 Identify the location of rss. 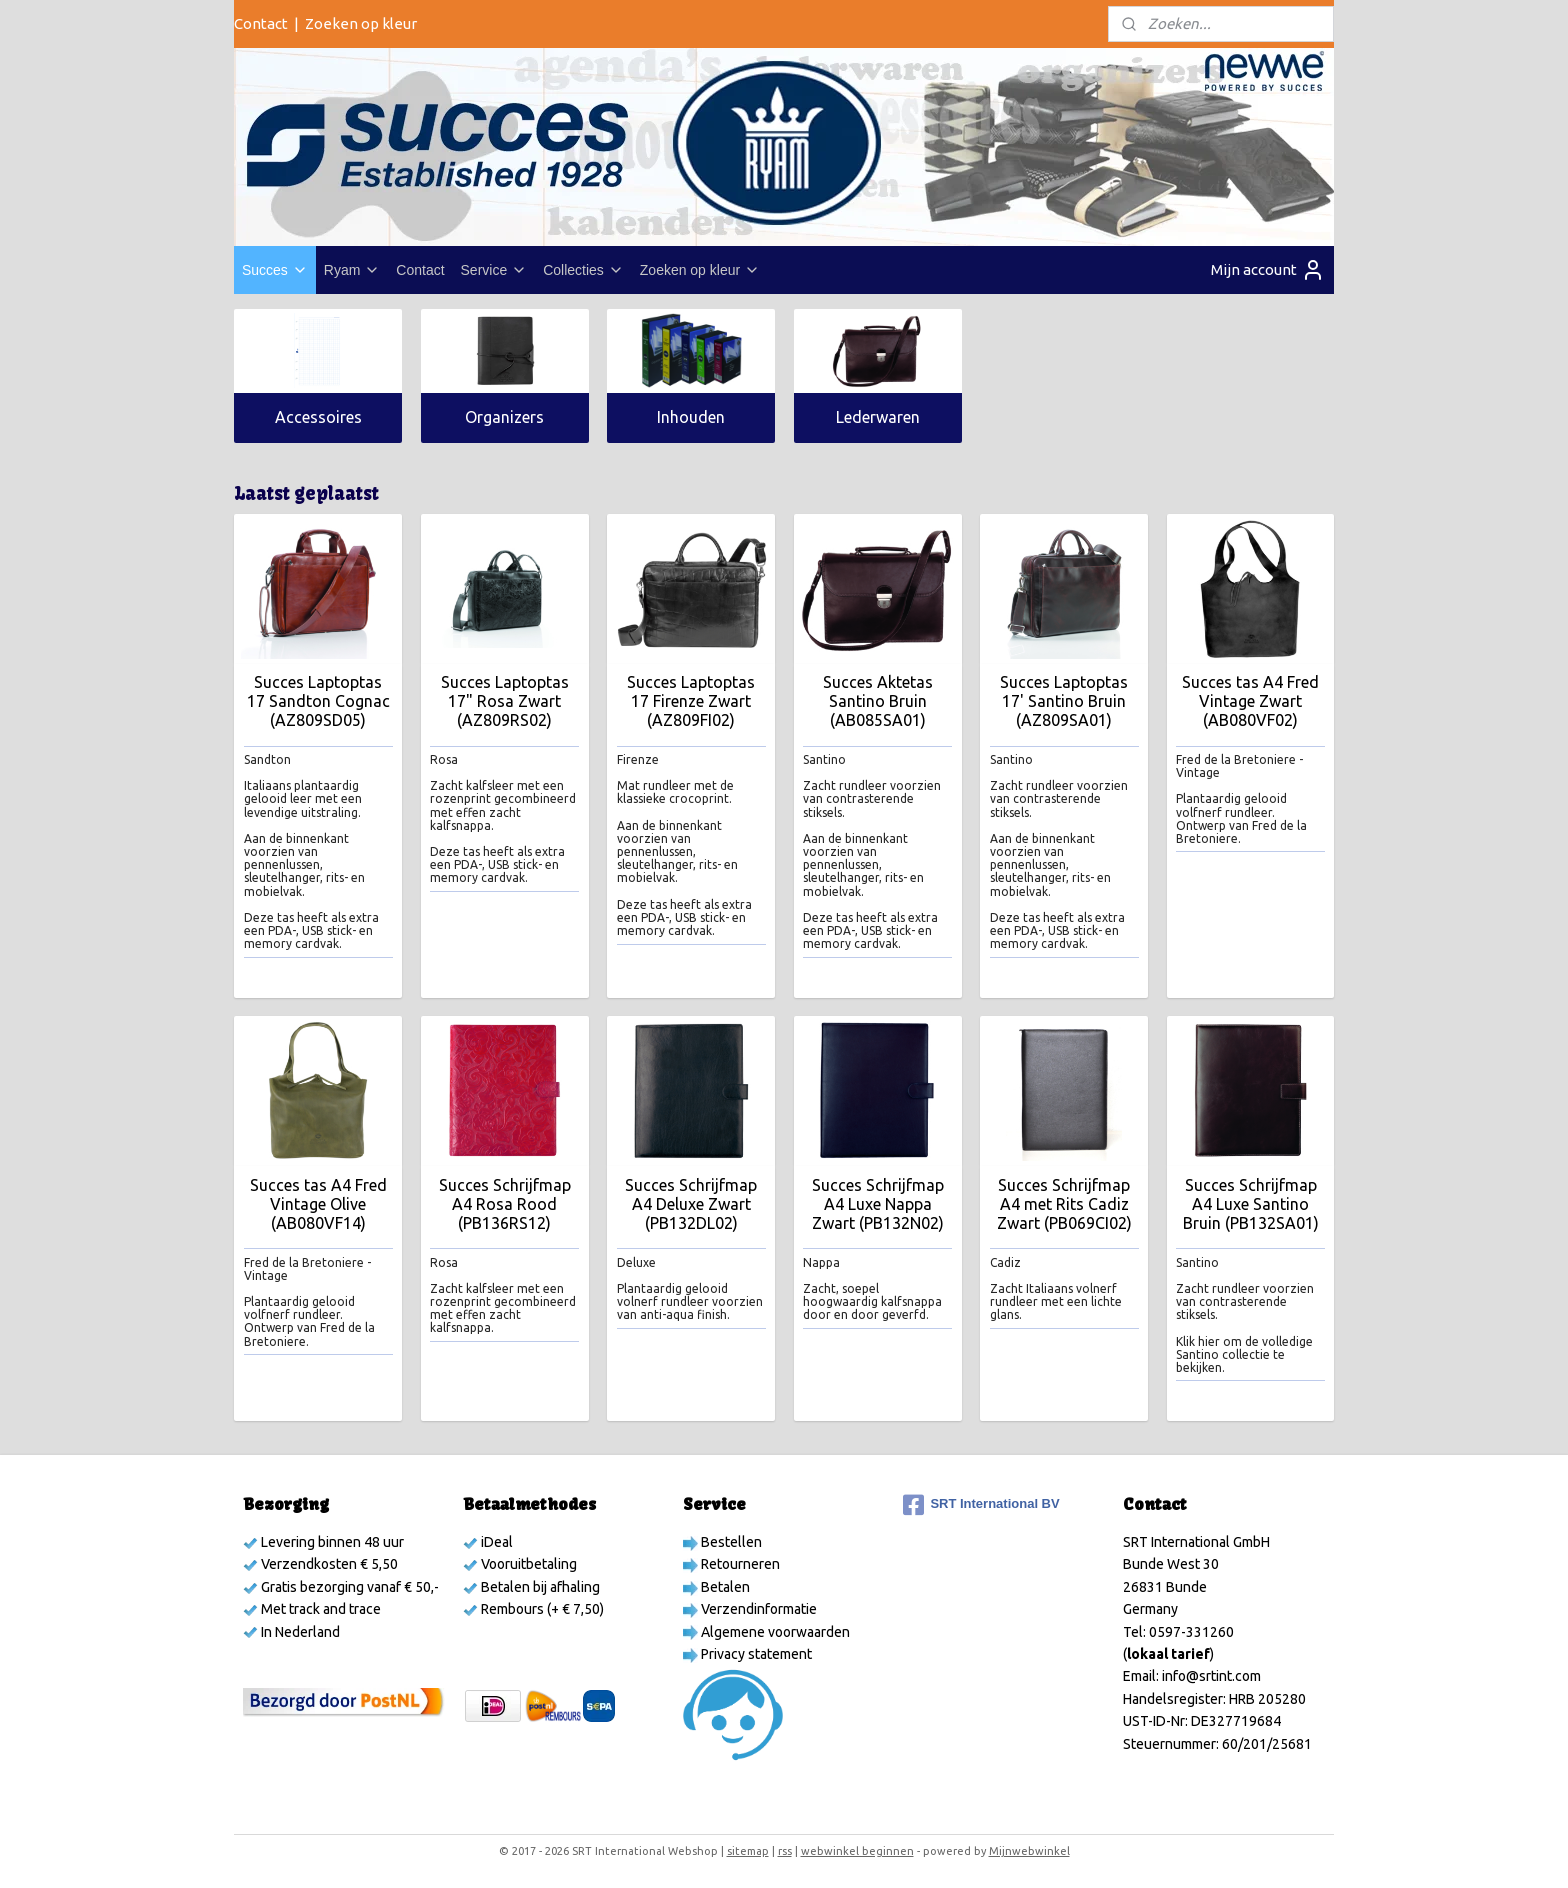
(785, 1851).